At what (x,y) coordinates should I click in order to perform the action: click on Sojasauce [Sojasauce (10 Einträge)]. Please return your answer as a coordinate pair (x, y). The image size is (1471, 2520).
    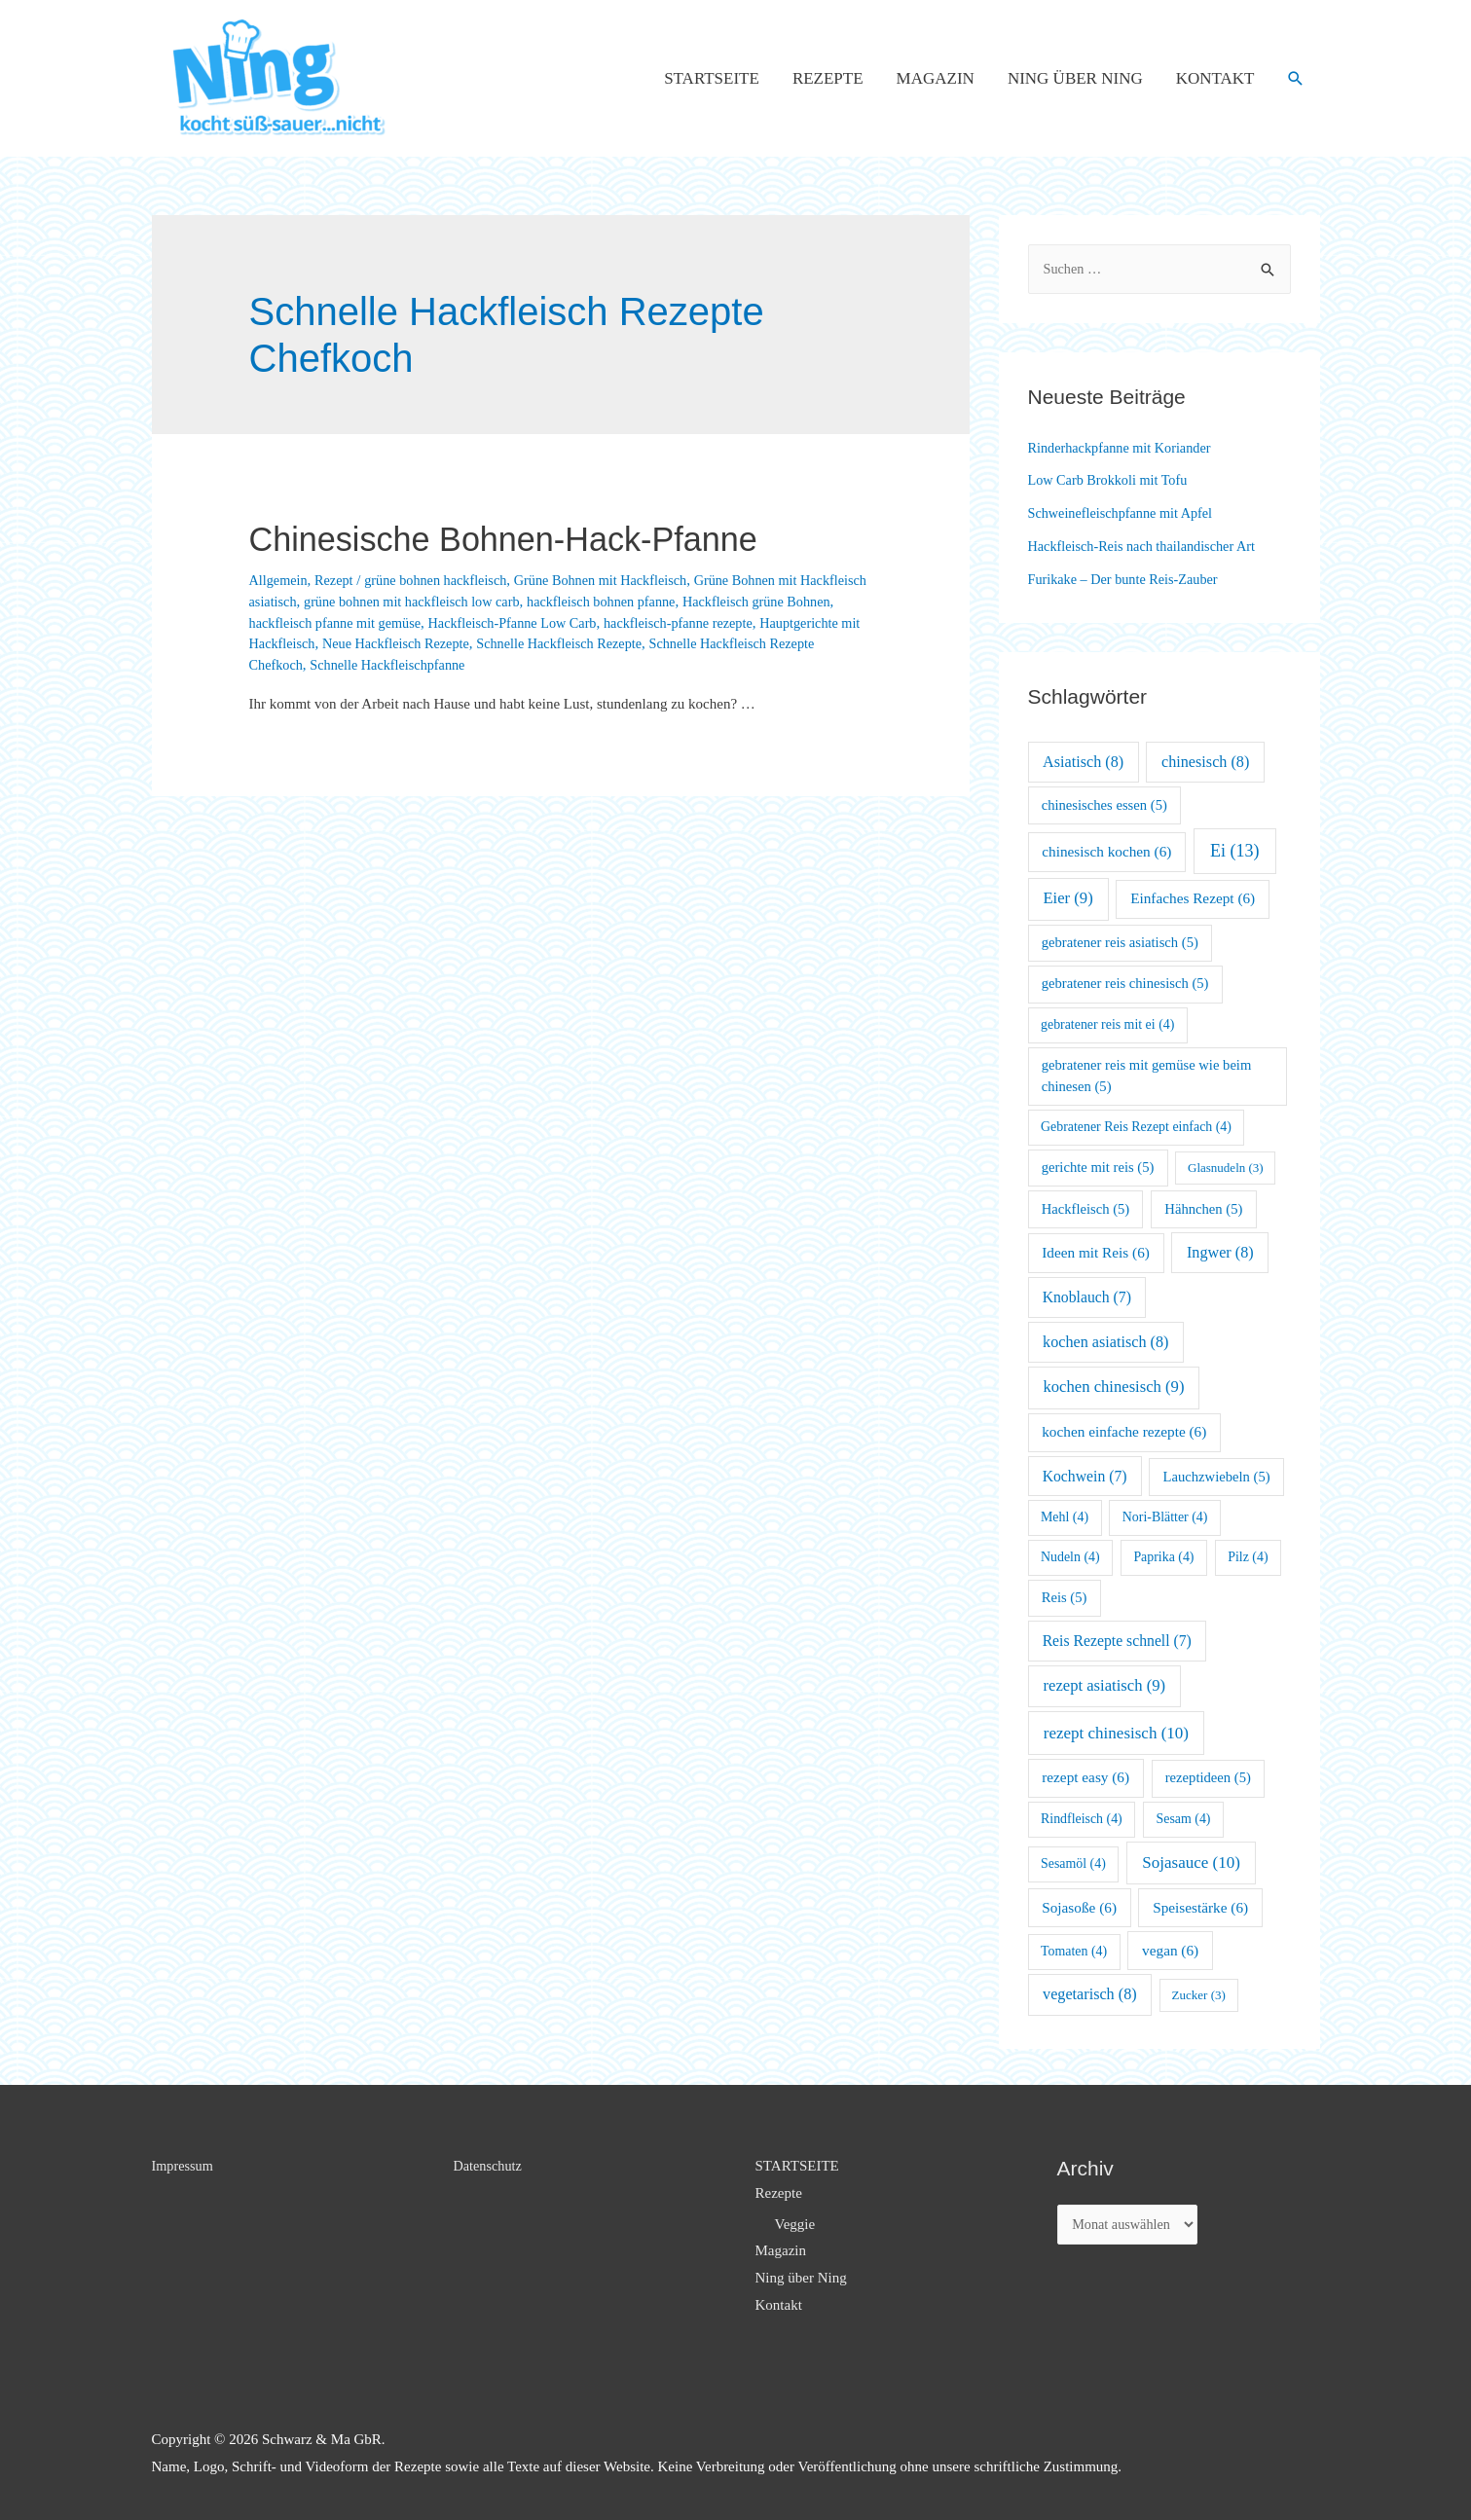
    Looking at the image, I should click on (1191, 1862).